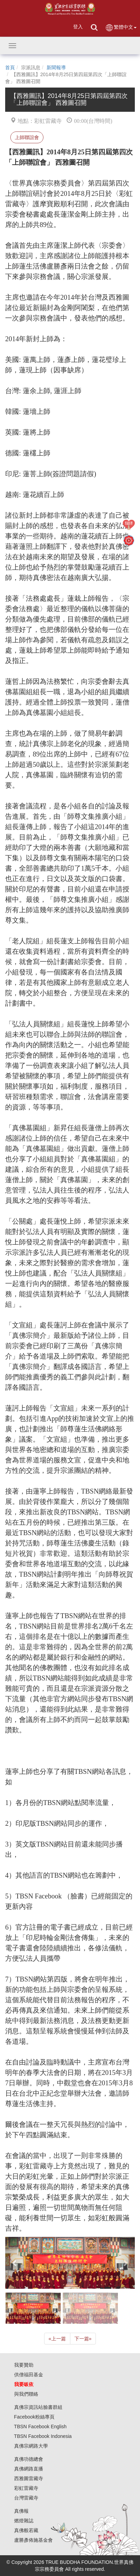  I want to click on 與我們聯絡, so click(26, 2394).